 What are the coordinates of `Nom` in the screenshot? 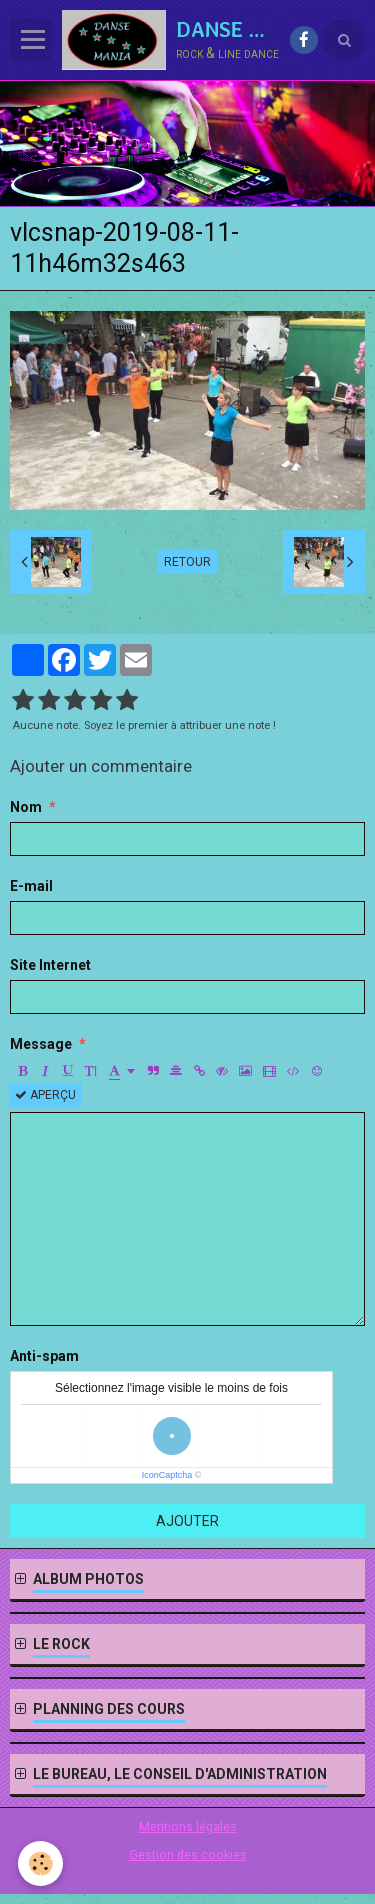 It's located at (26, 807).